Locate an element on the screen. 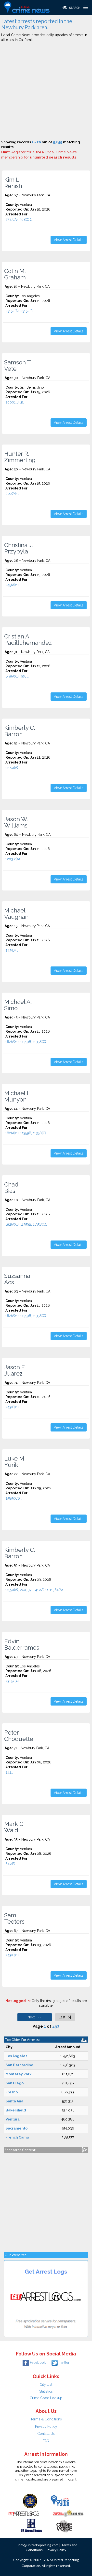 Image resolution: width=92 pixels, height=2576 pixels. 25850C6... is located at coordinates (13, 1498).